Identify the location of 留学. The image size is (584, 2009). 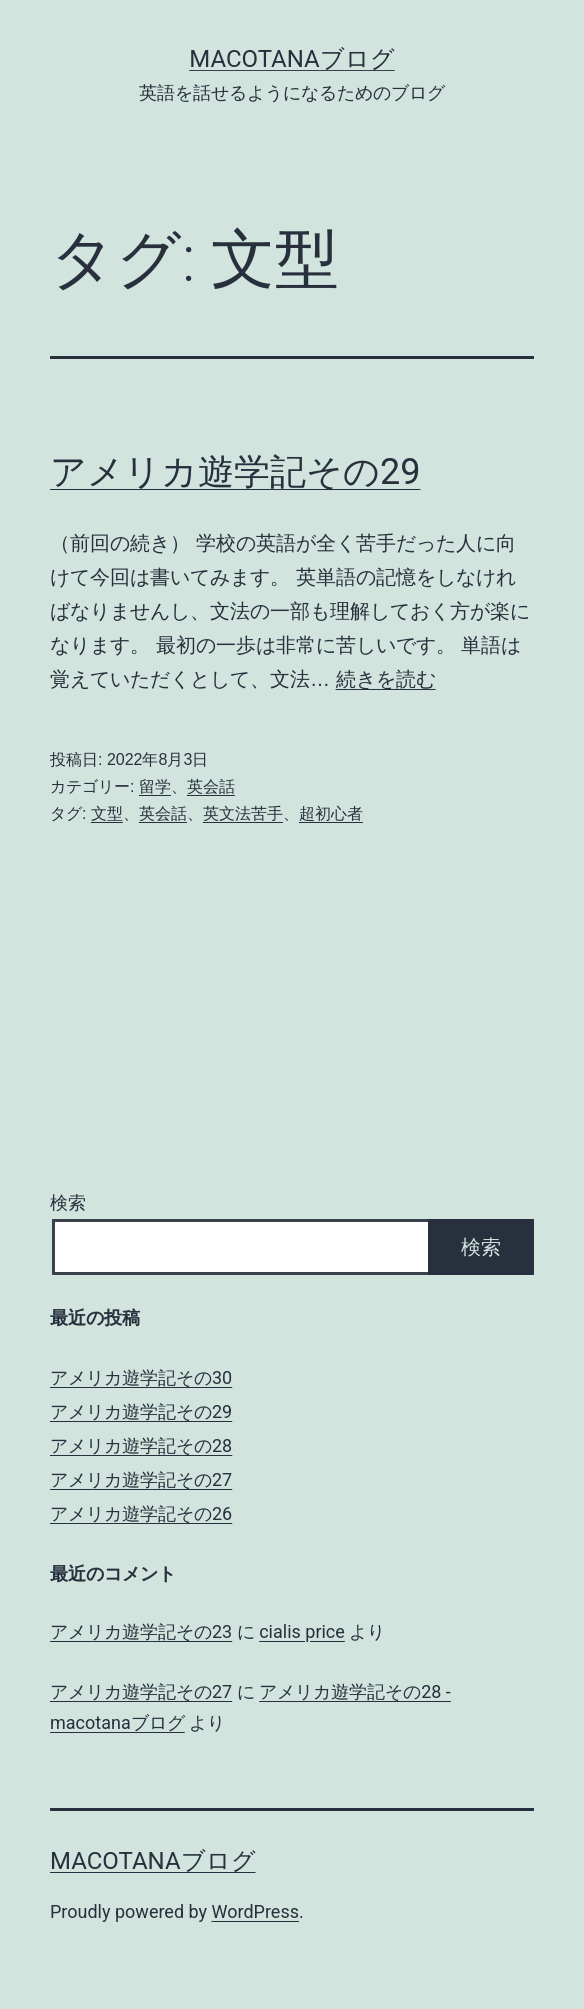
(155, 786).